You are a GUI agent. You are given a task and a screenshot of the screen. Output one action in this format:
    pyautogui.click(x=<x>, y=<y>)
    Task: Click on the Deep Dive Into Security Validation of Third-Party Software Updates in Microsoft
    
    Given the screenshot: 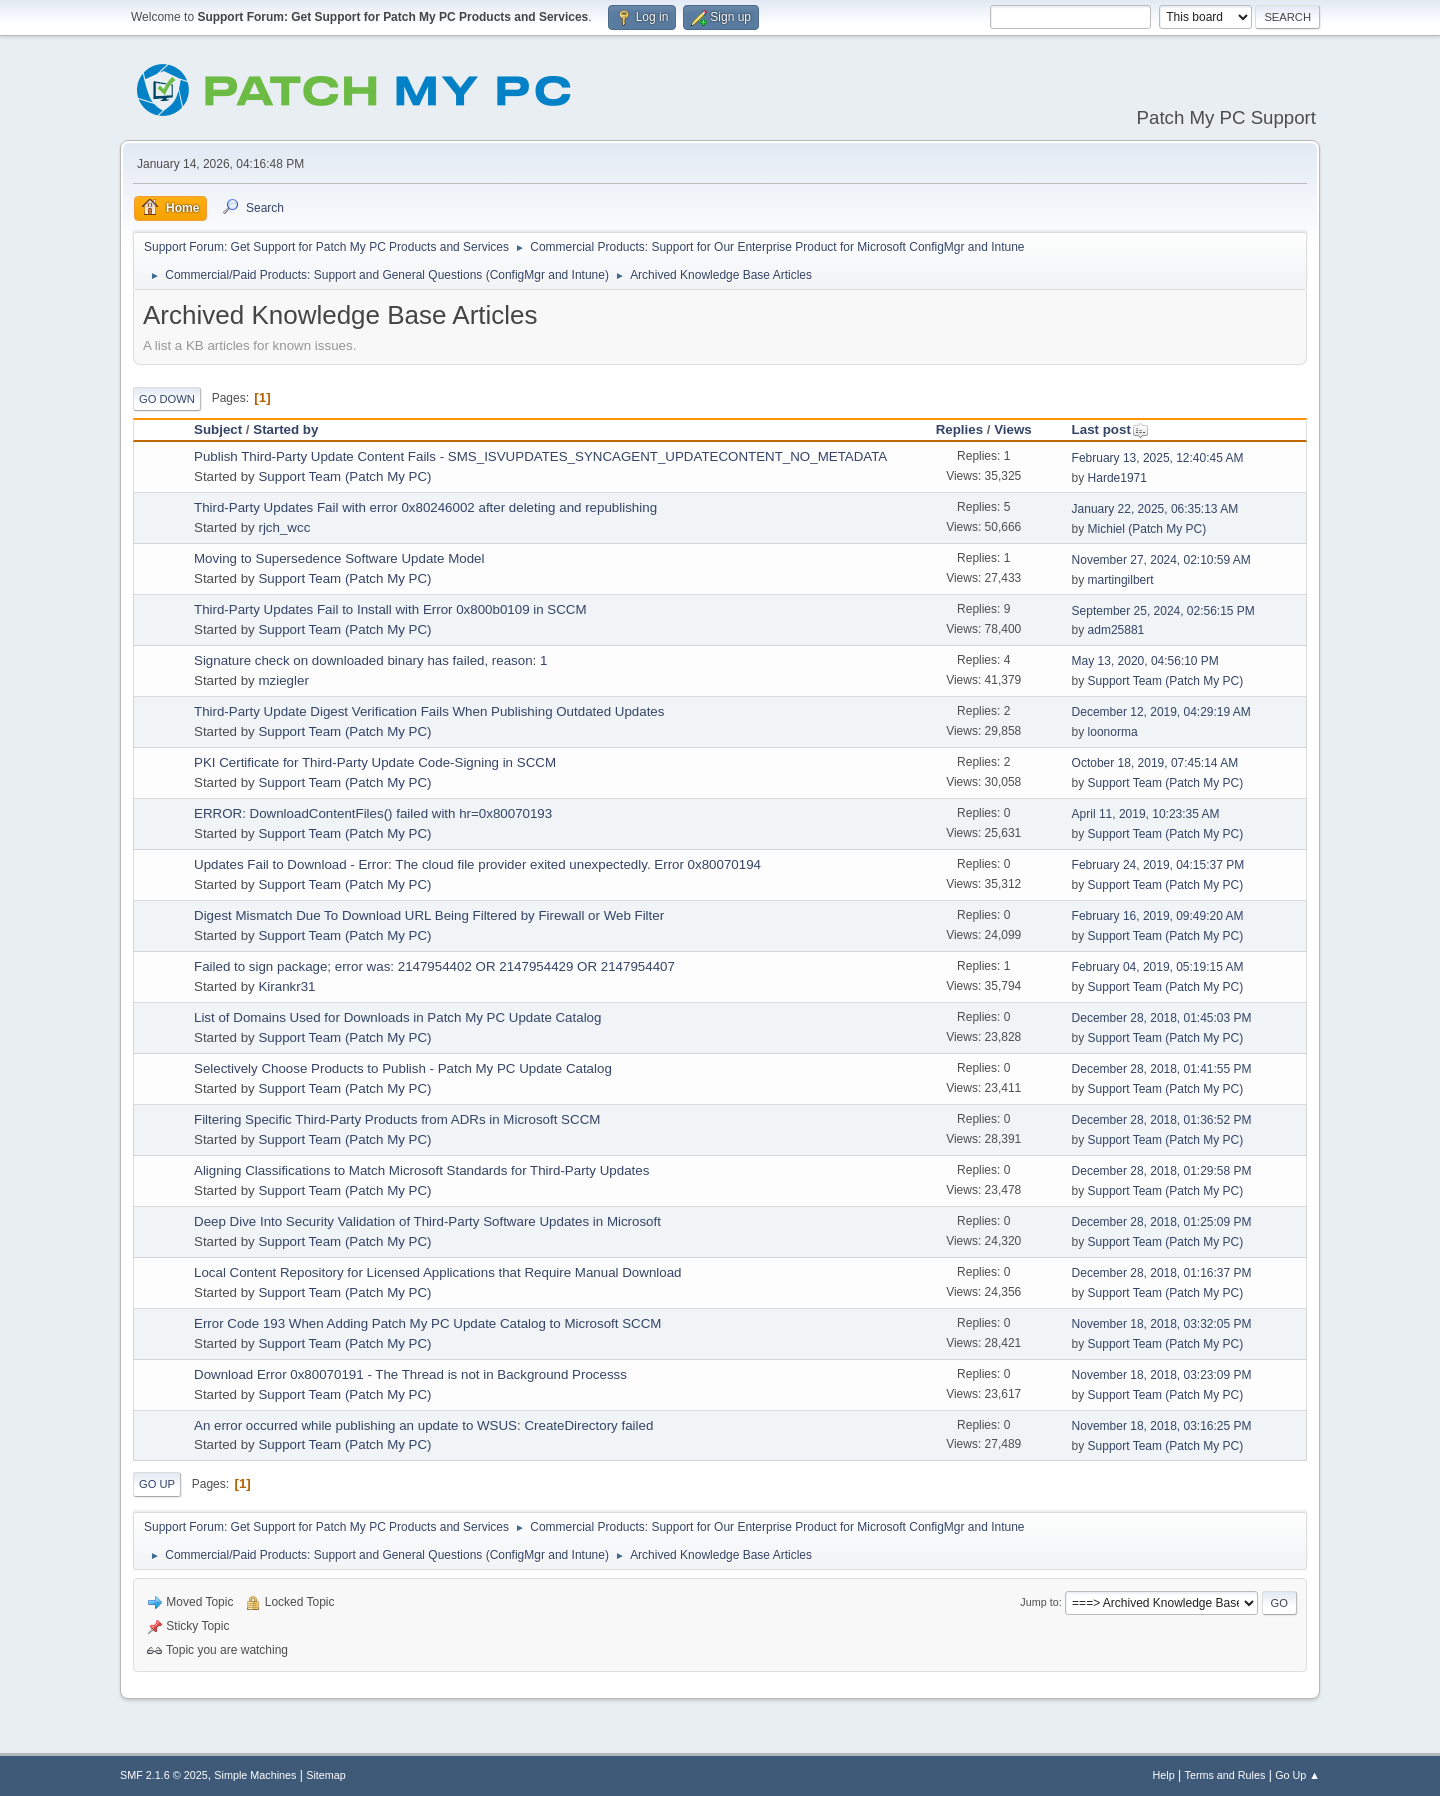 What is the action you would take?
    pyautogui.click(x=427, y=1221)
    